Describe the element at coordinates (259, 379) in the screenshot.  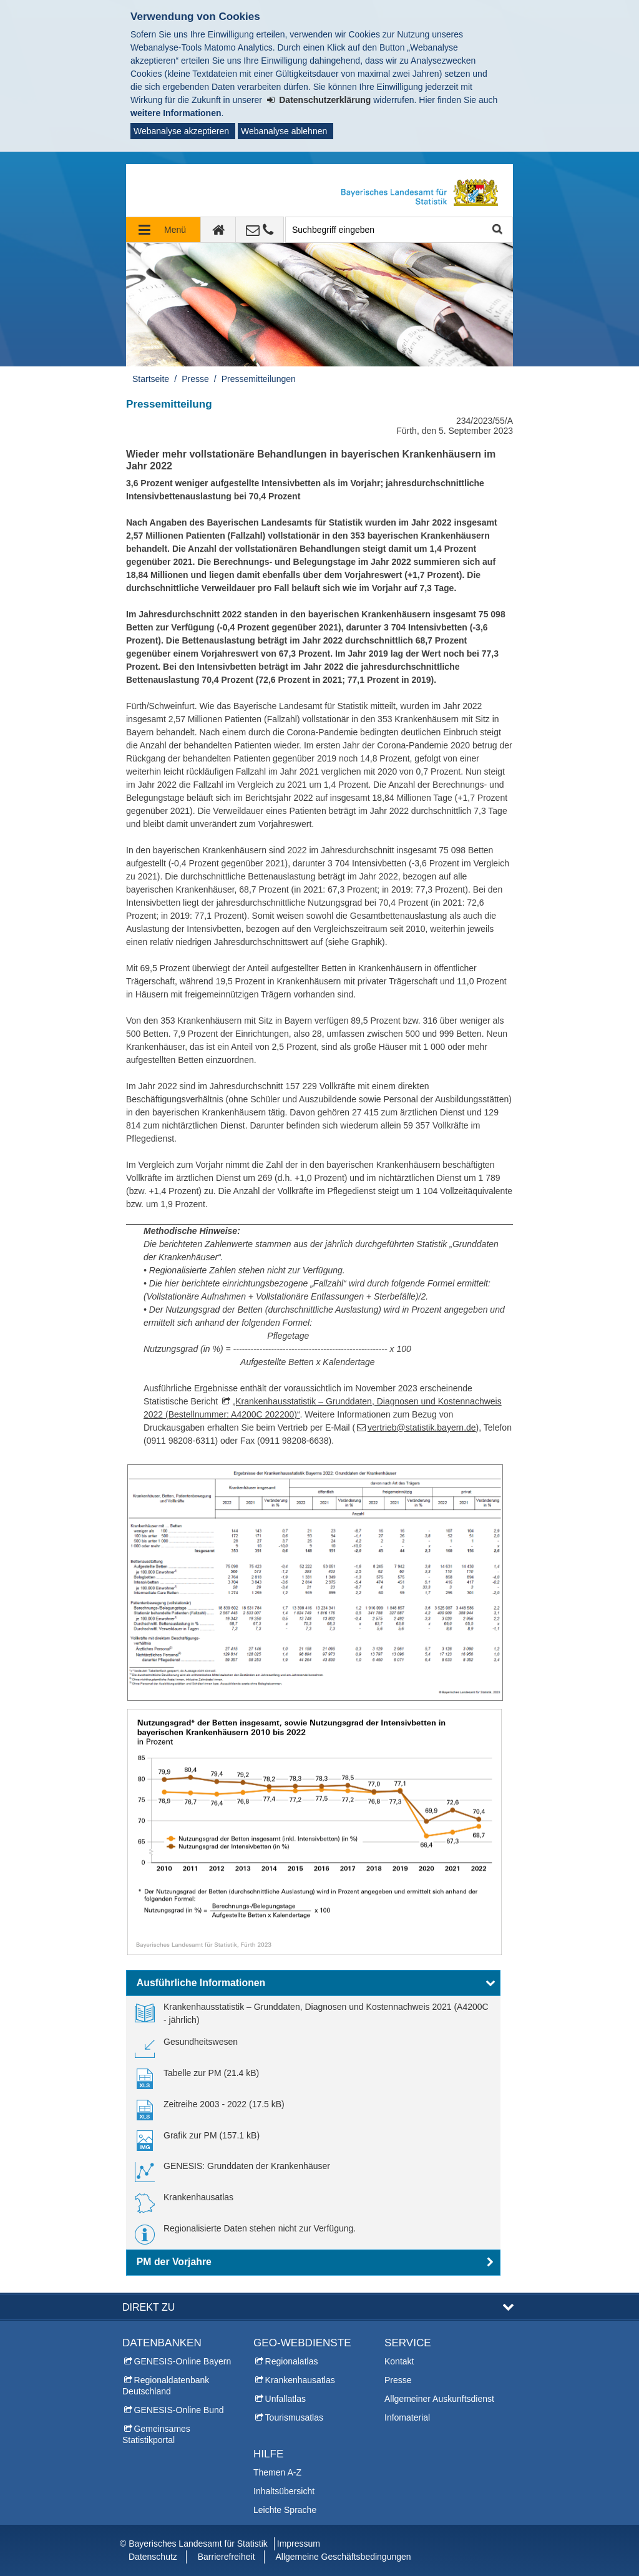
I see `Pressemitteilungen` at that location.